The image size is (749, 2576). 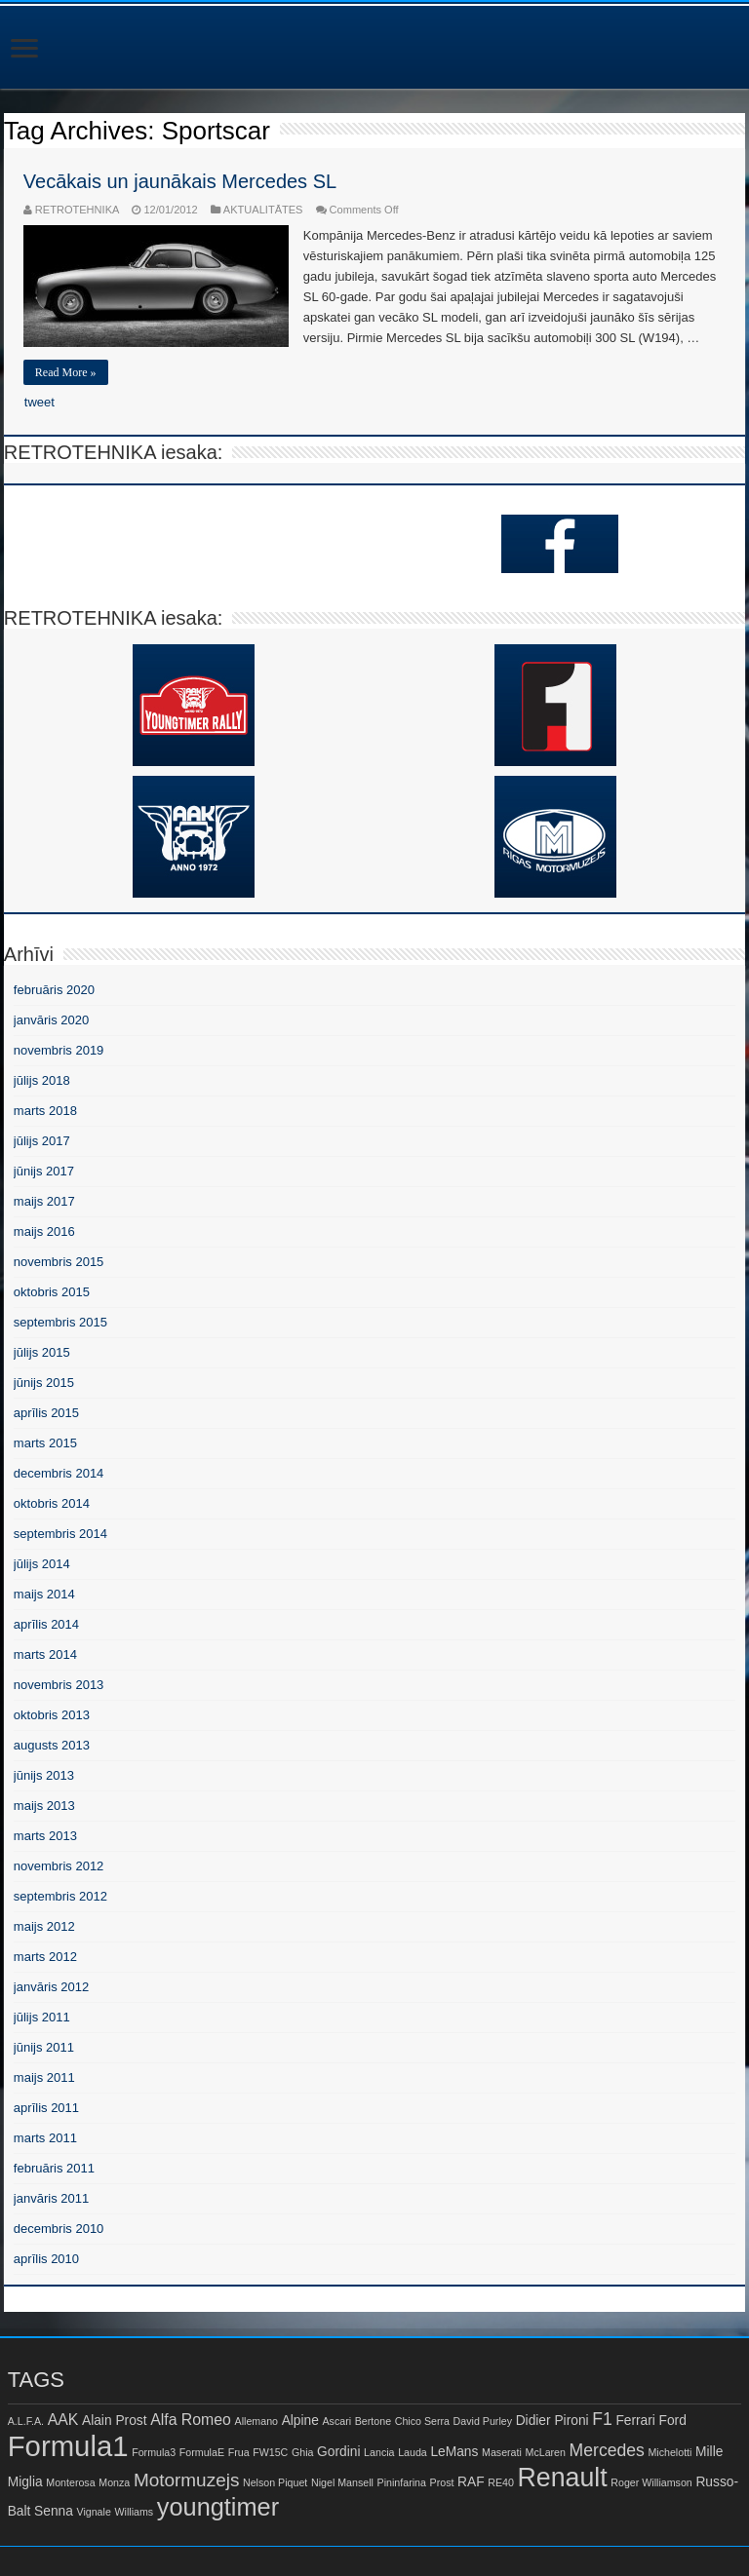 I want to click on maijs 2013, so click(x=44, y=1805).